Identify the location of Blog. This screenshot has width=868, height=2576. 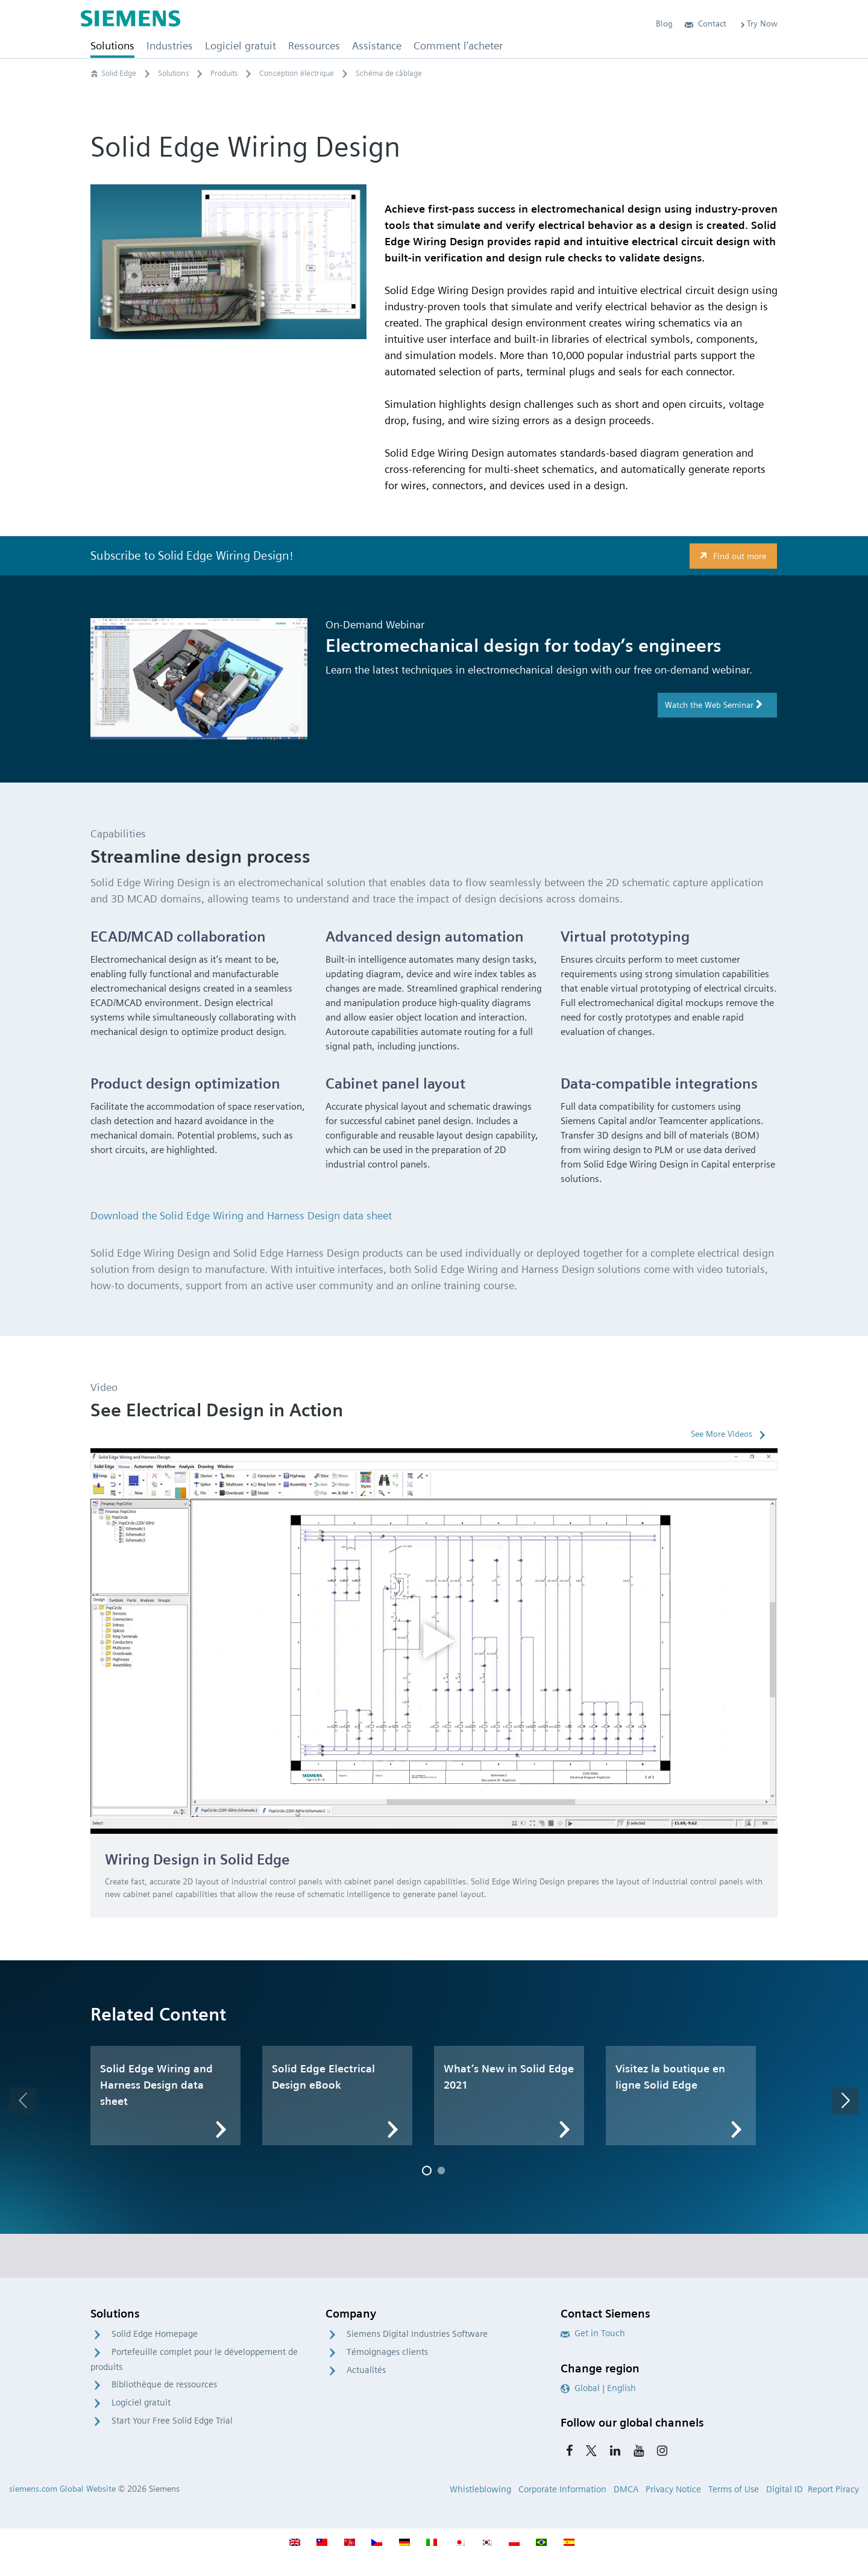
(664, 23).